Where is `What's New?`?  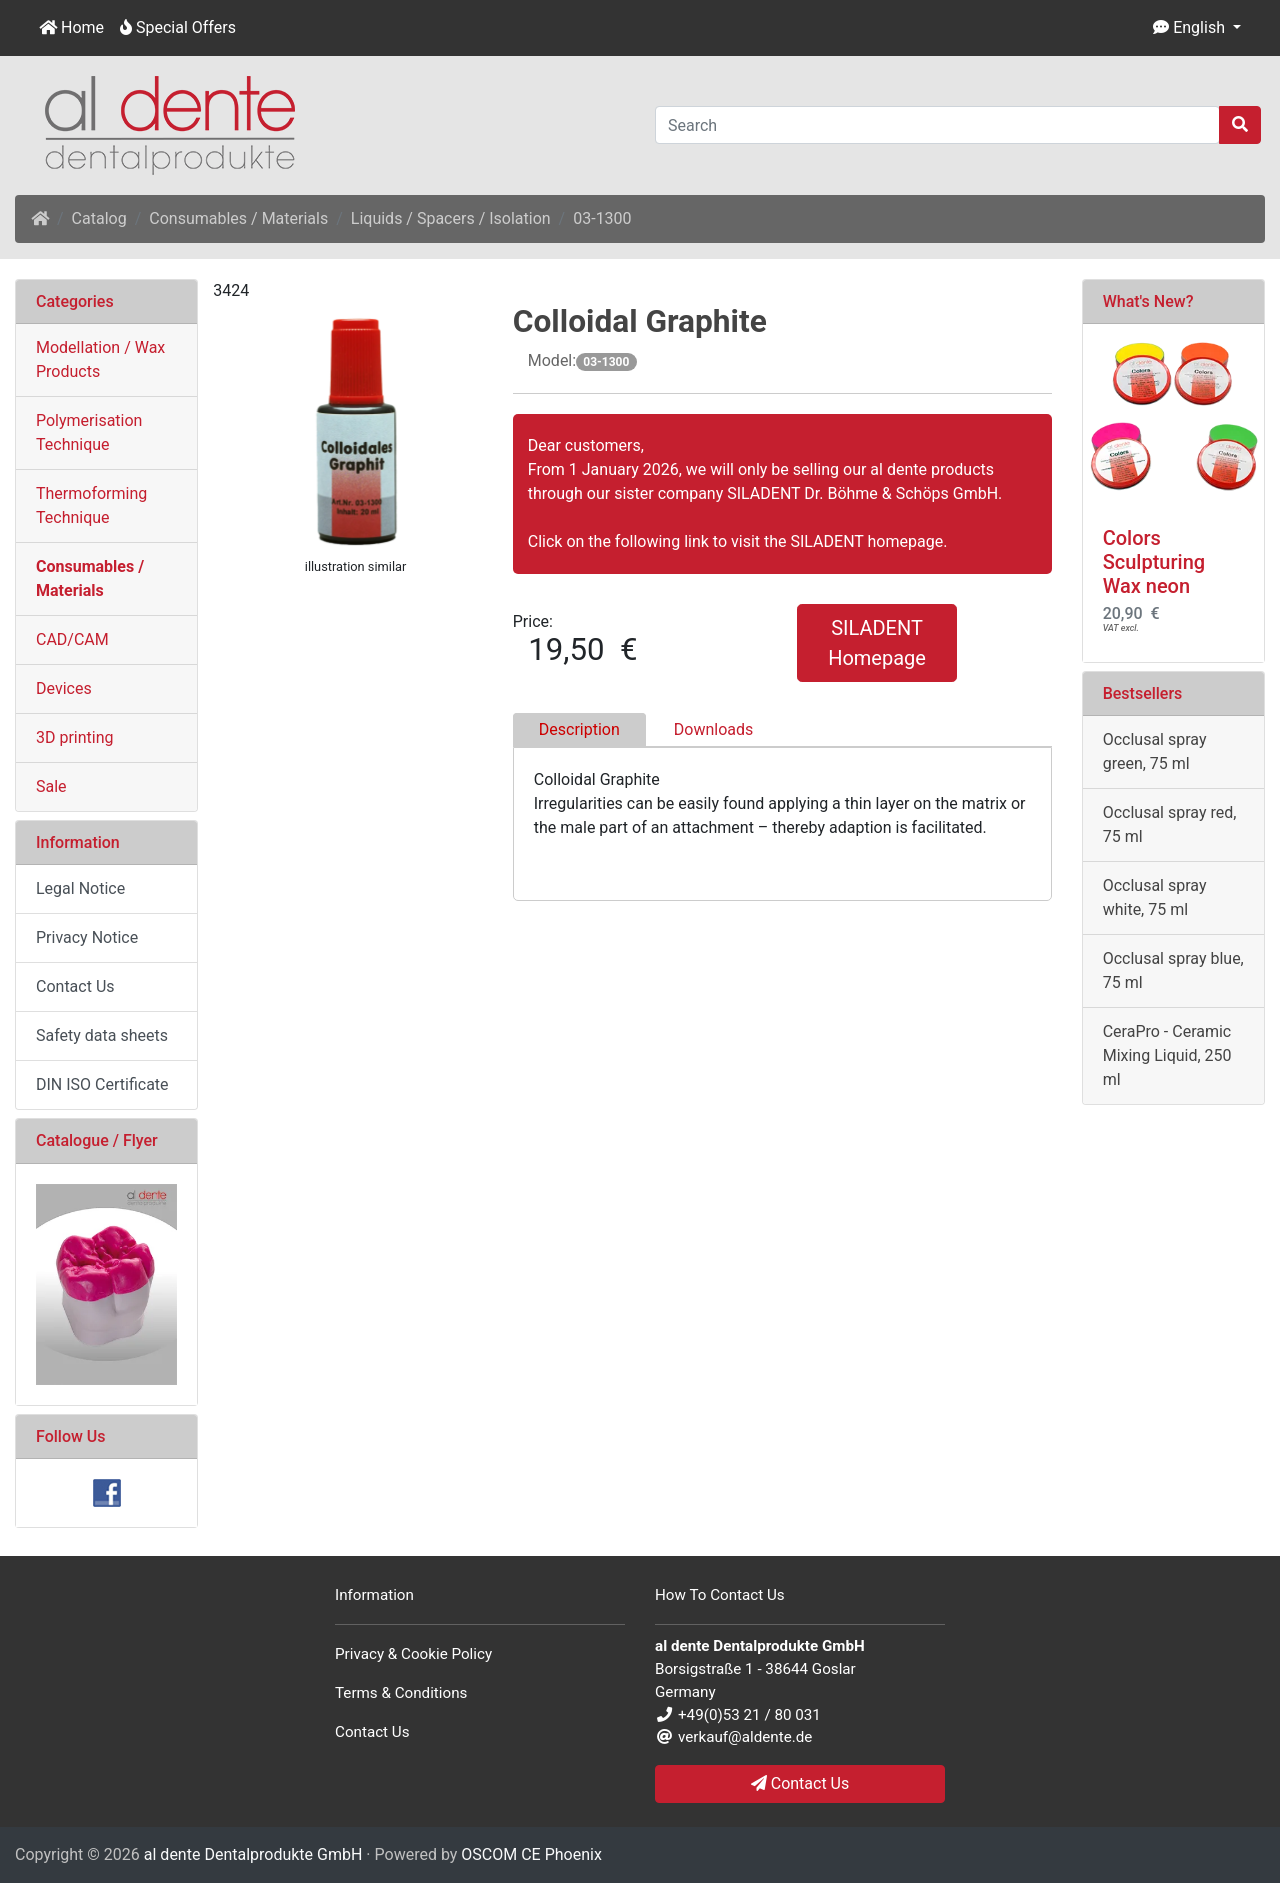 What's New? is located at coordinates (1148, 301).